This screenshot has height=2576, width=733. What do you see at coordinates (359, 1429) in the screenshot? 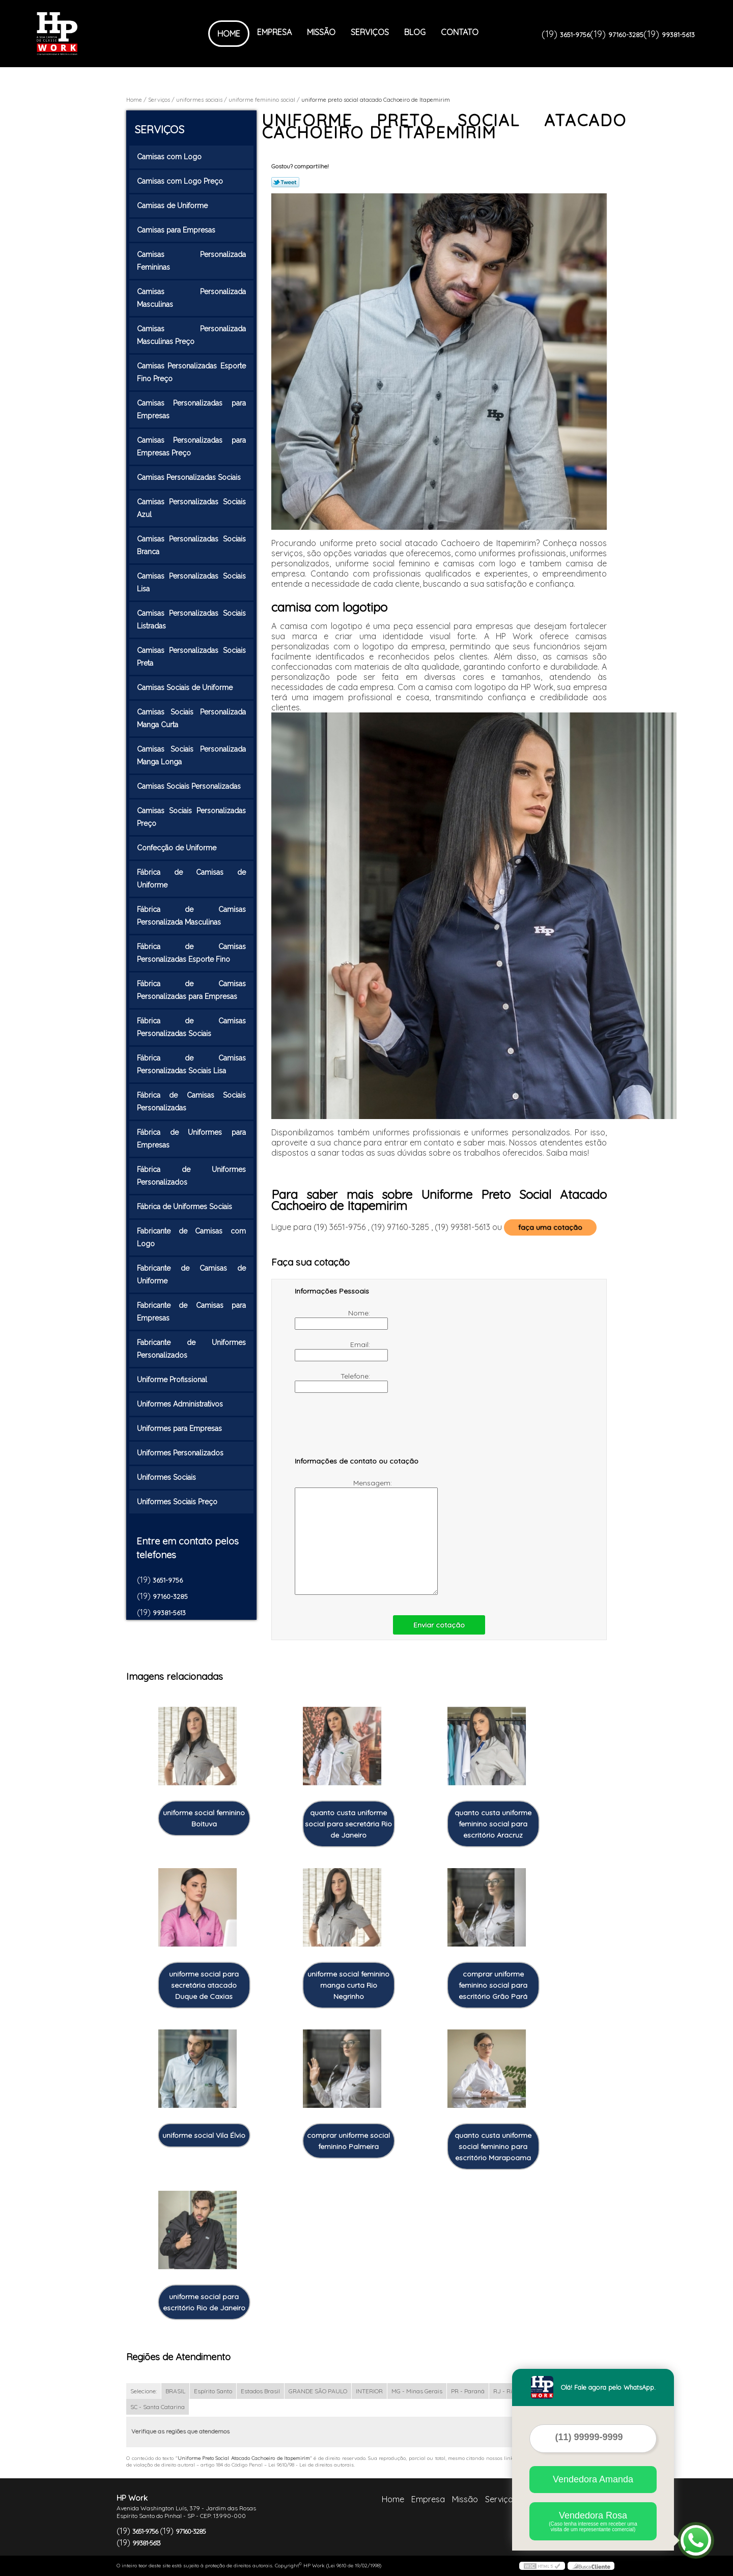
I see `[presentation]` at bounding box center [359, 1429].